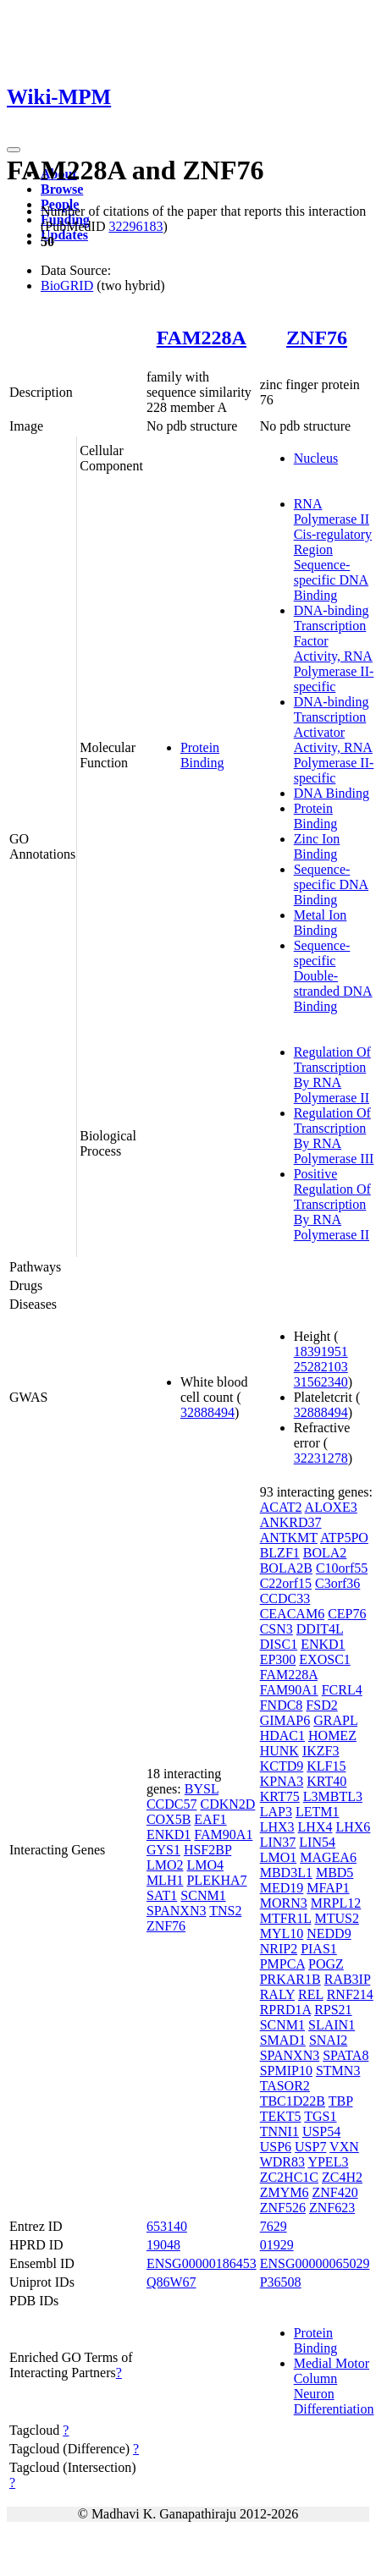  What do you see at coordinates (341, 2101) in the screenshot?
I see `TBP` at bounding box center [341, 2101].